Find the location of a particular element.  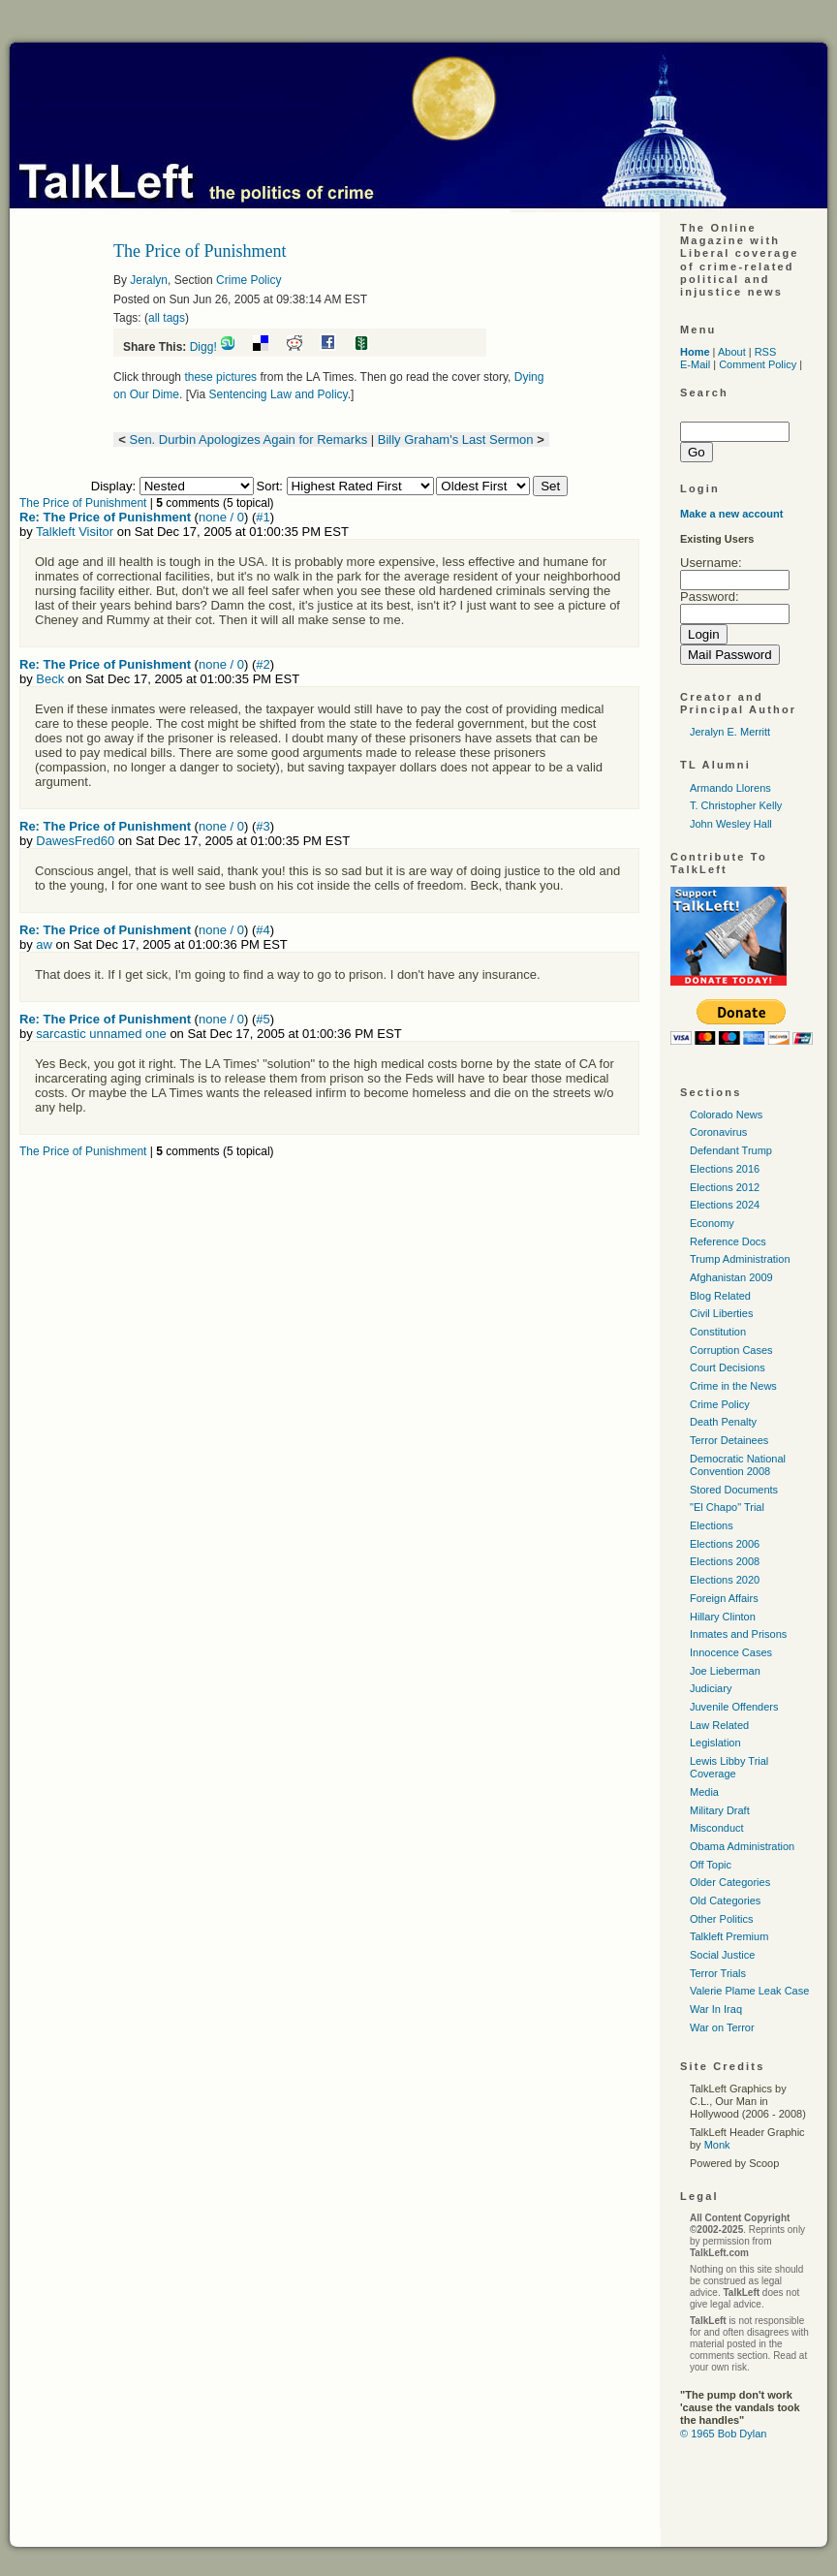

Joe Lieberman is located at coordinates (725, 1671).